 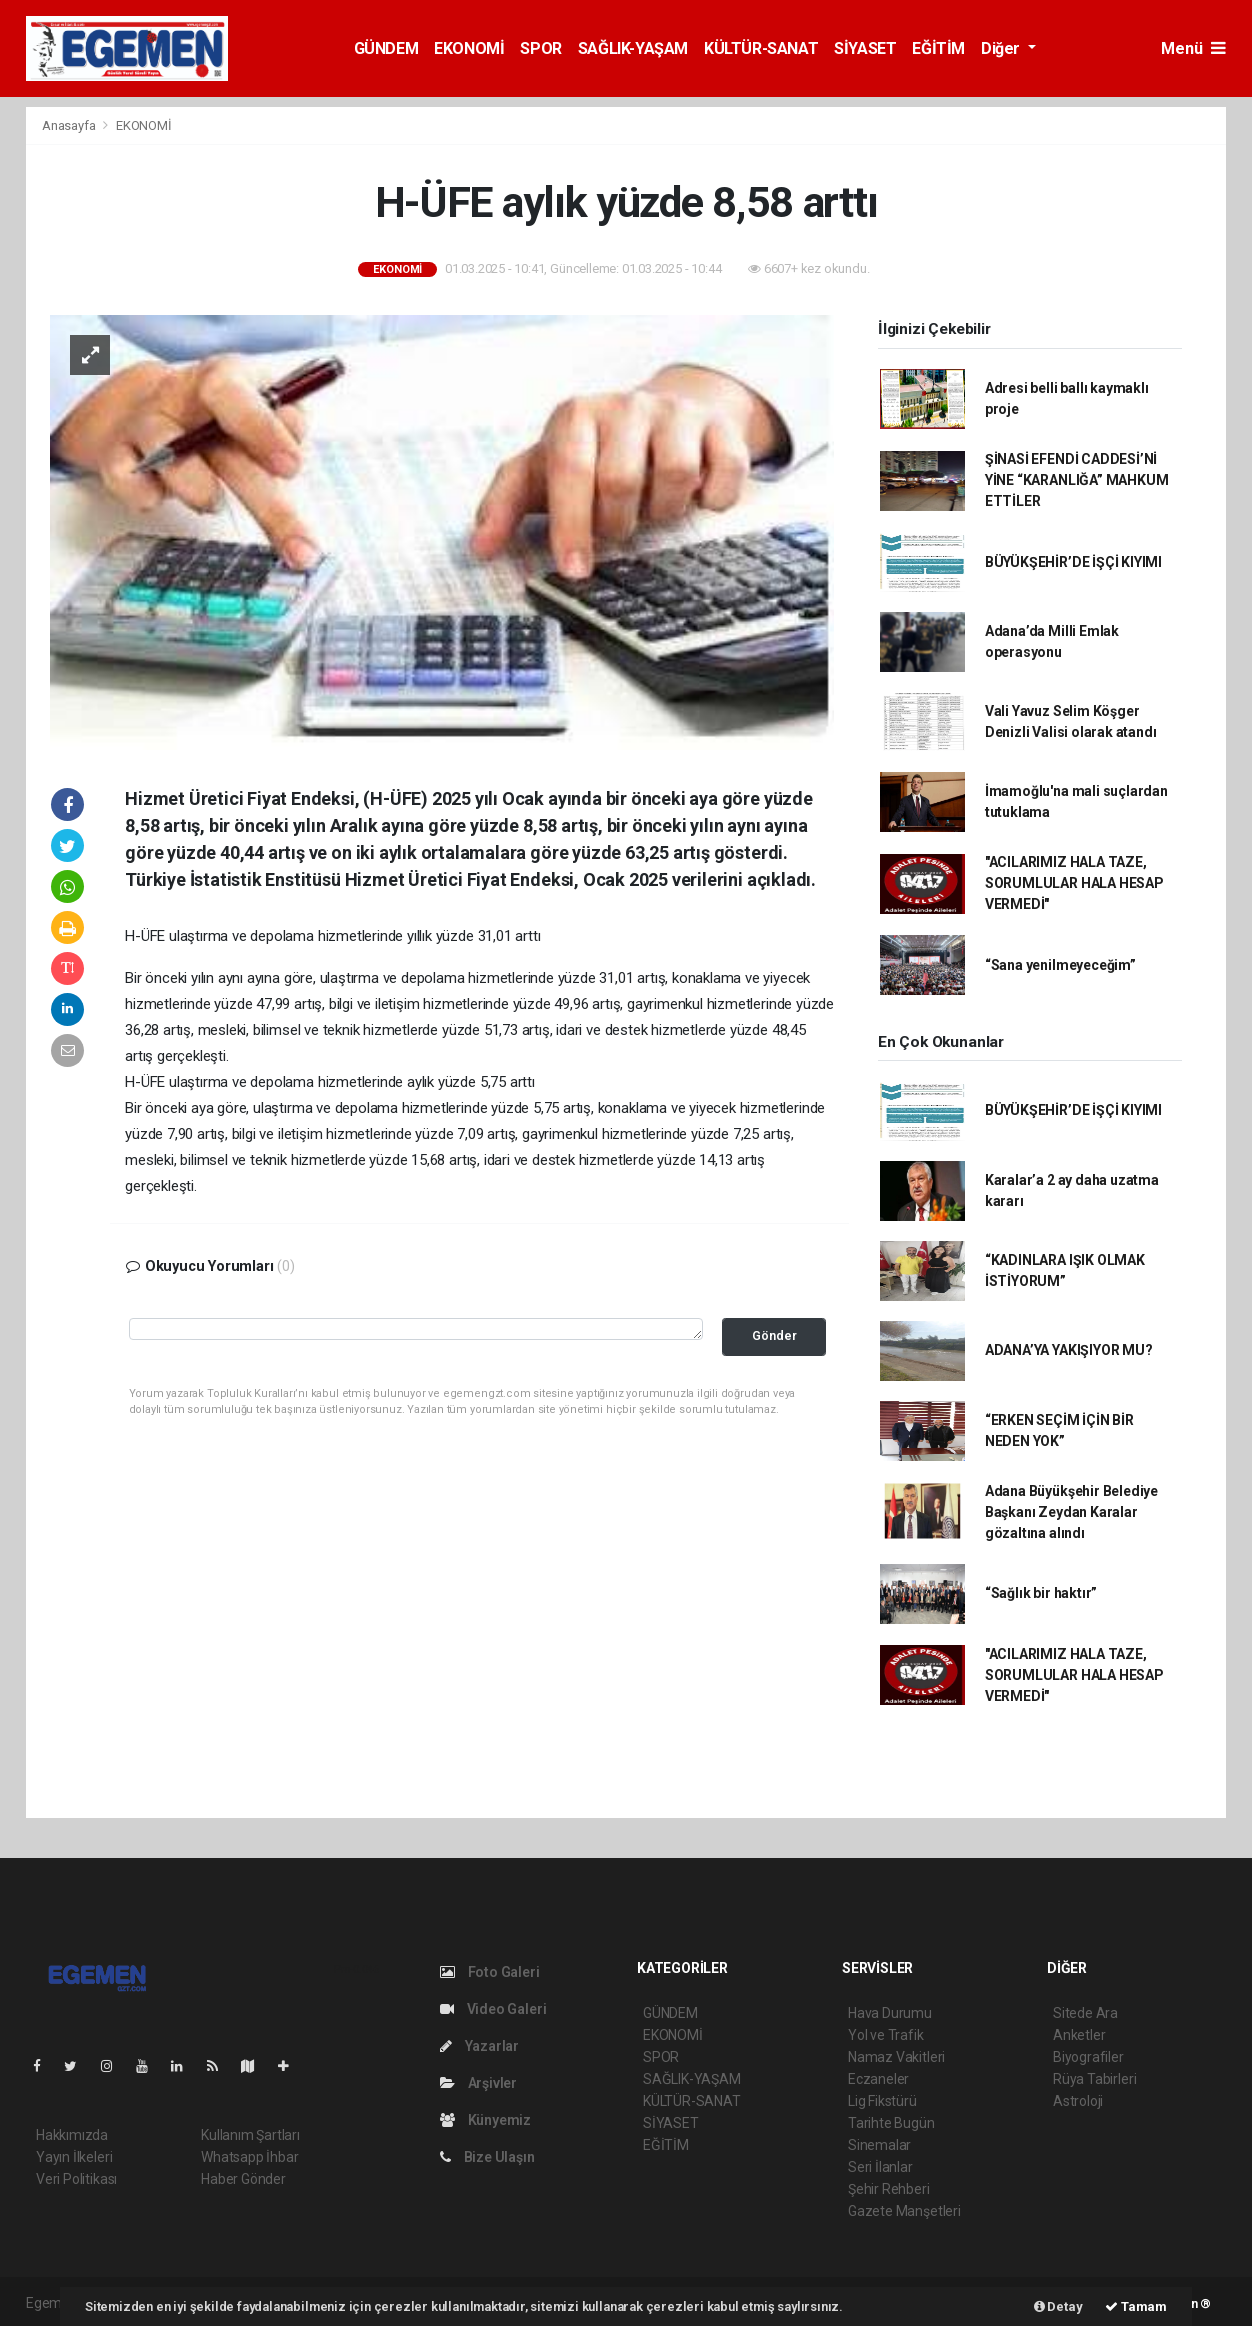 I want to click on Detay, so click(x=1058, y=2306).